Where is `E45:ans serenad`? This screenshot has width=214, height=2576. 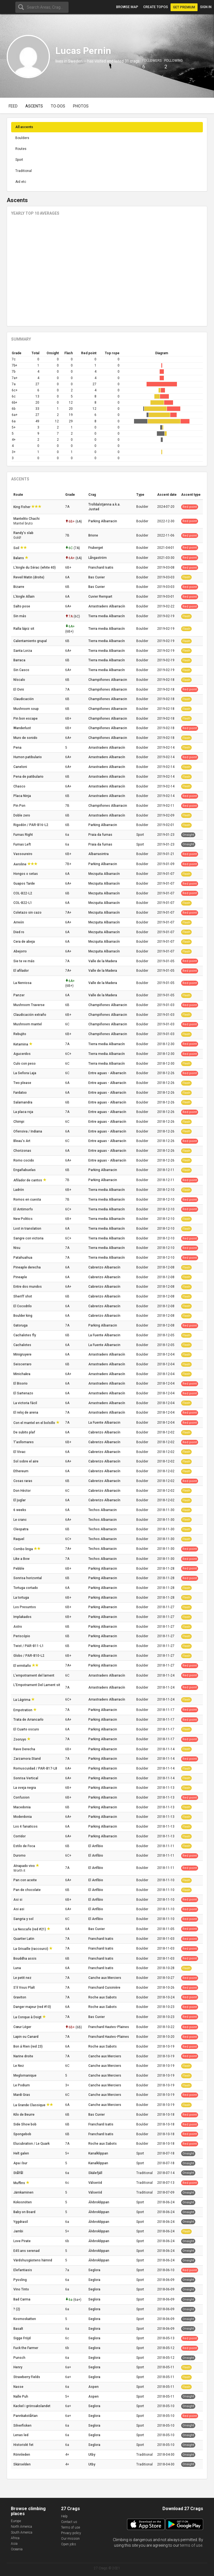
E45:ans serenad is located at coordinates (26, 2251).